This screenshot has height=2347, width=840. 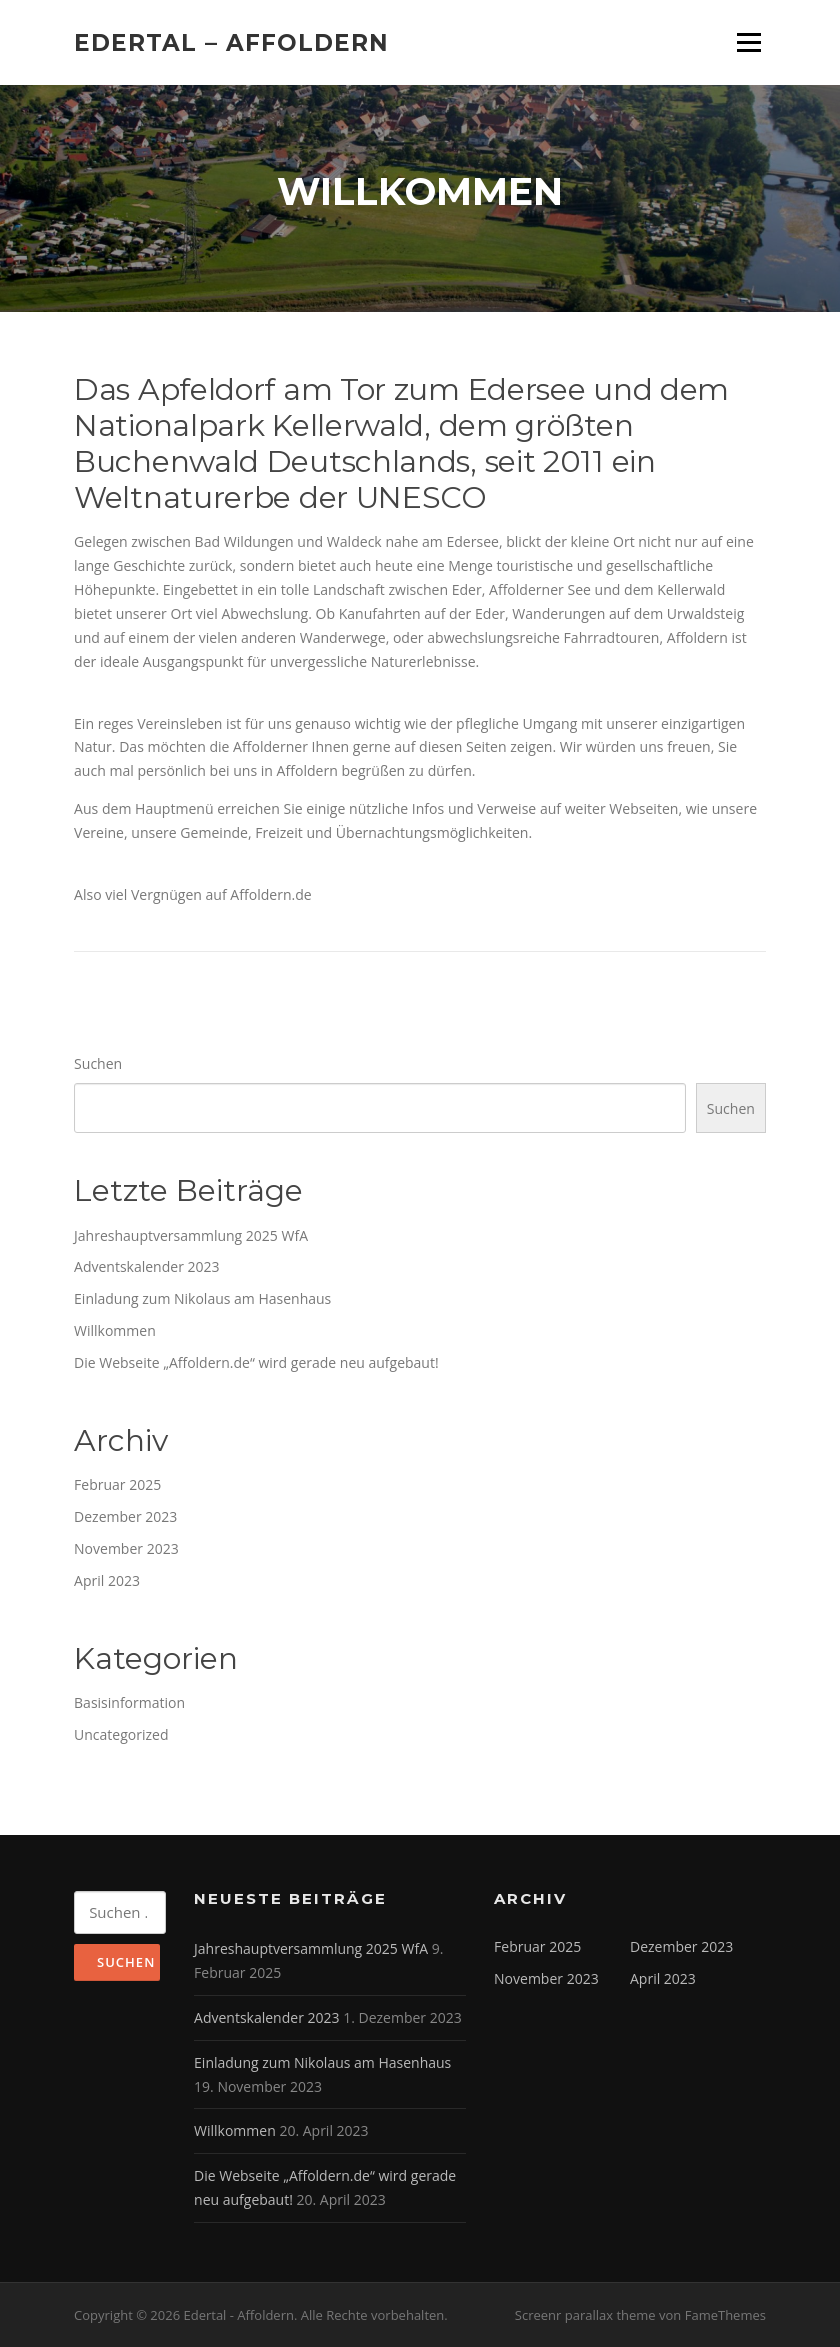 I want to click on Einladung zum Nikolaus am Hasenhaus, so click(x=202, y=1298).